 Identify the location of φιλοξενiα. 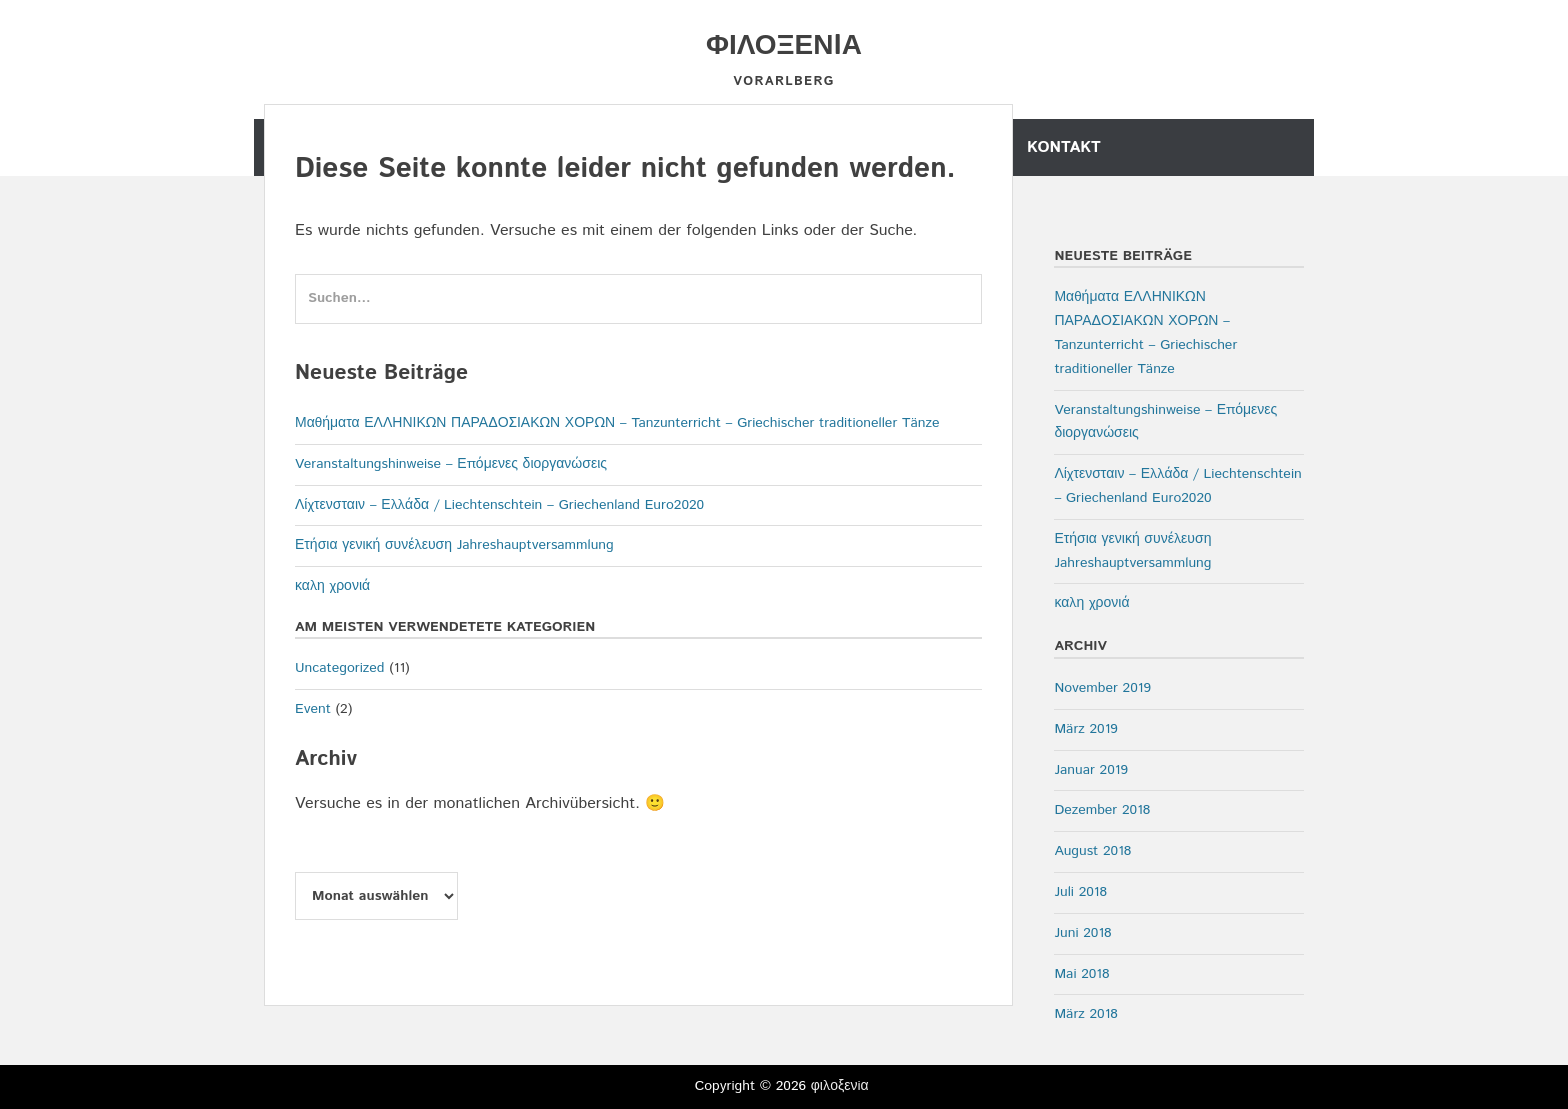
(784, 46).